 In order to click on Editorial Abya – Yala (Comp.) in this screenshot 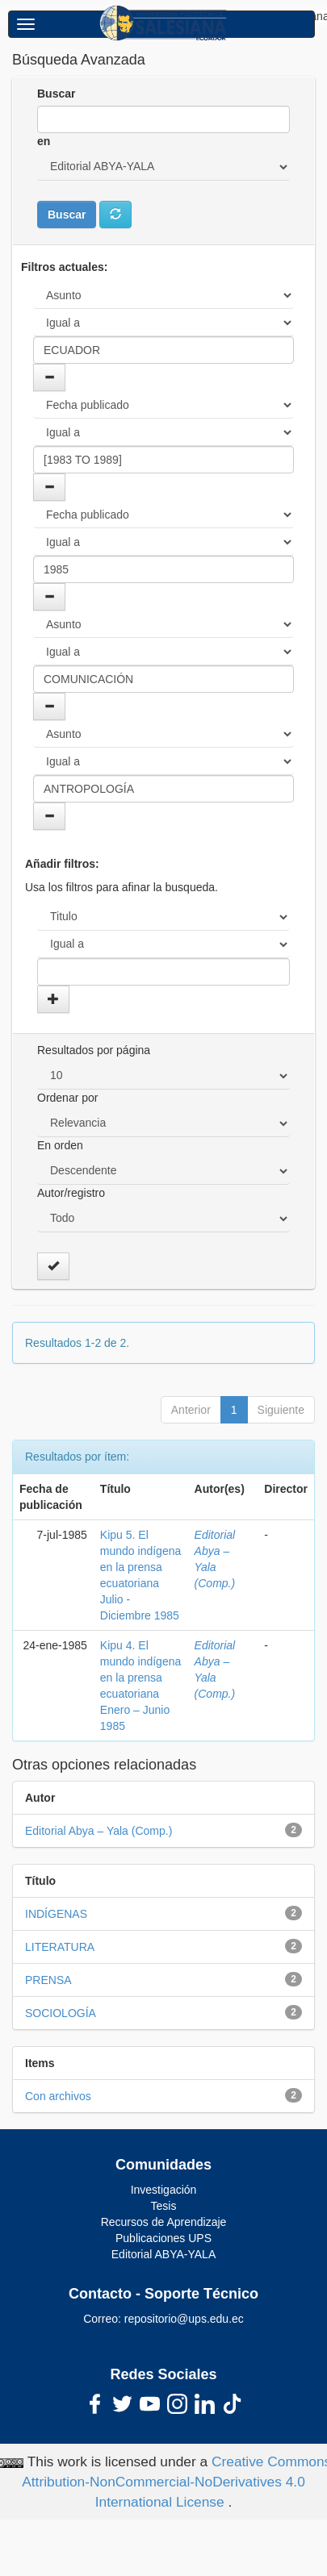, I will do `click(98, 1830)`.